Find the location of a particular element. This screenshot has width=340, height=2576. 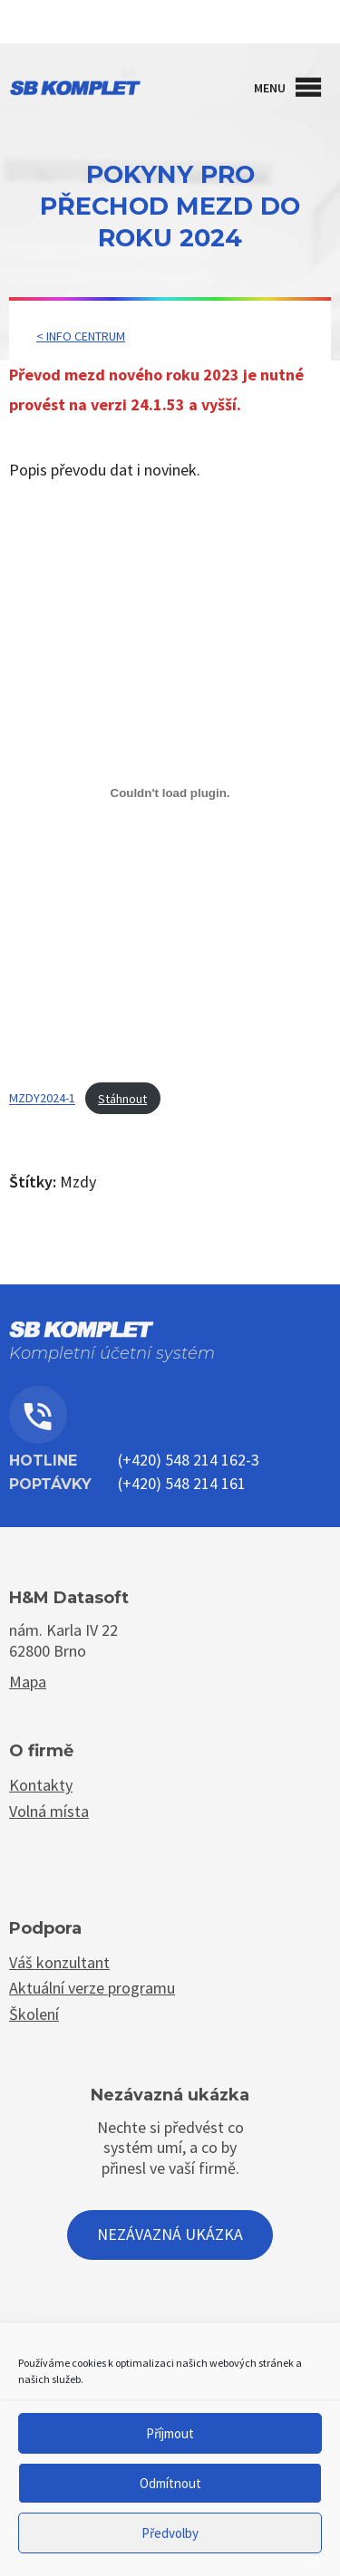

Volná místa is located at coordinates (49, 1811).